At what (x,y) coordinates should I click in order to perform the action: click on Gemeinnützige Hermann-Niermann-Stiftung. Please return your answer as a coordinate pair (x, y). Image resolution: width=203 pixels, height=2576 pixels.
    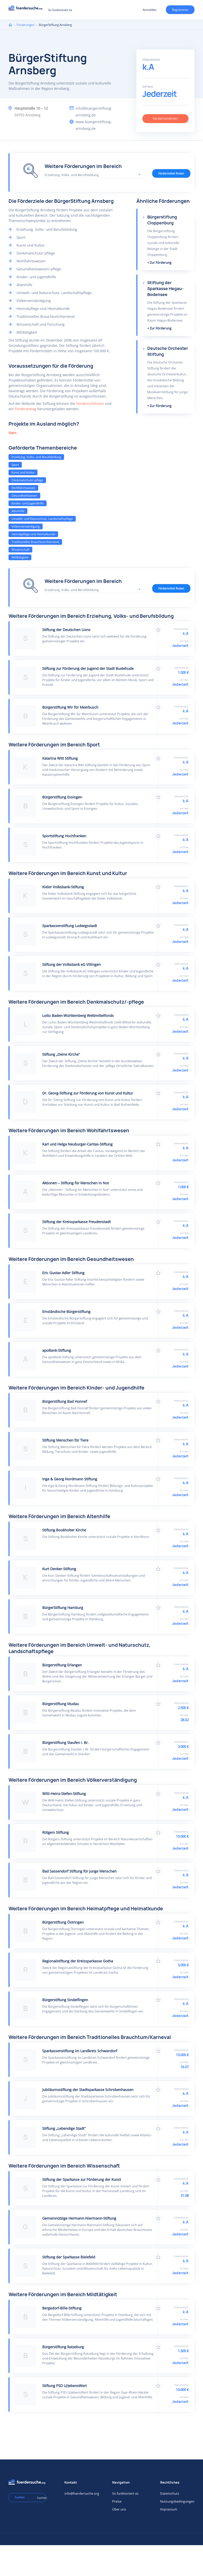
    Looking at the image, I should click on (79, 2218).